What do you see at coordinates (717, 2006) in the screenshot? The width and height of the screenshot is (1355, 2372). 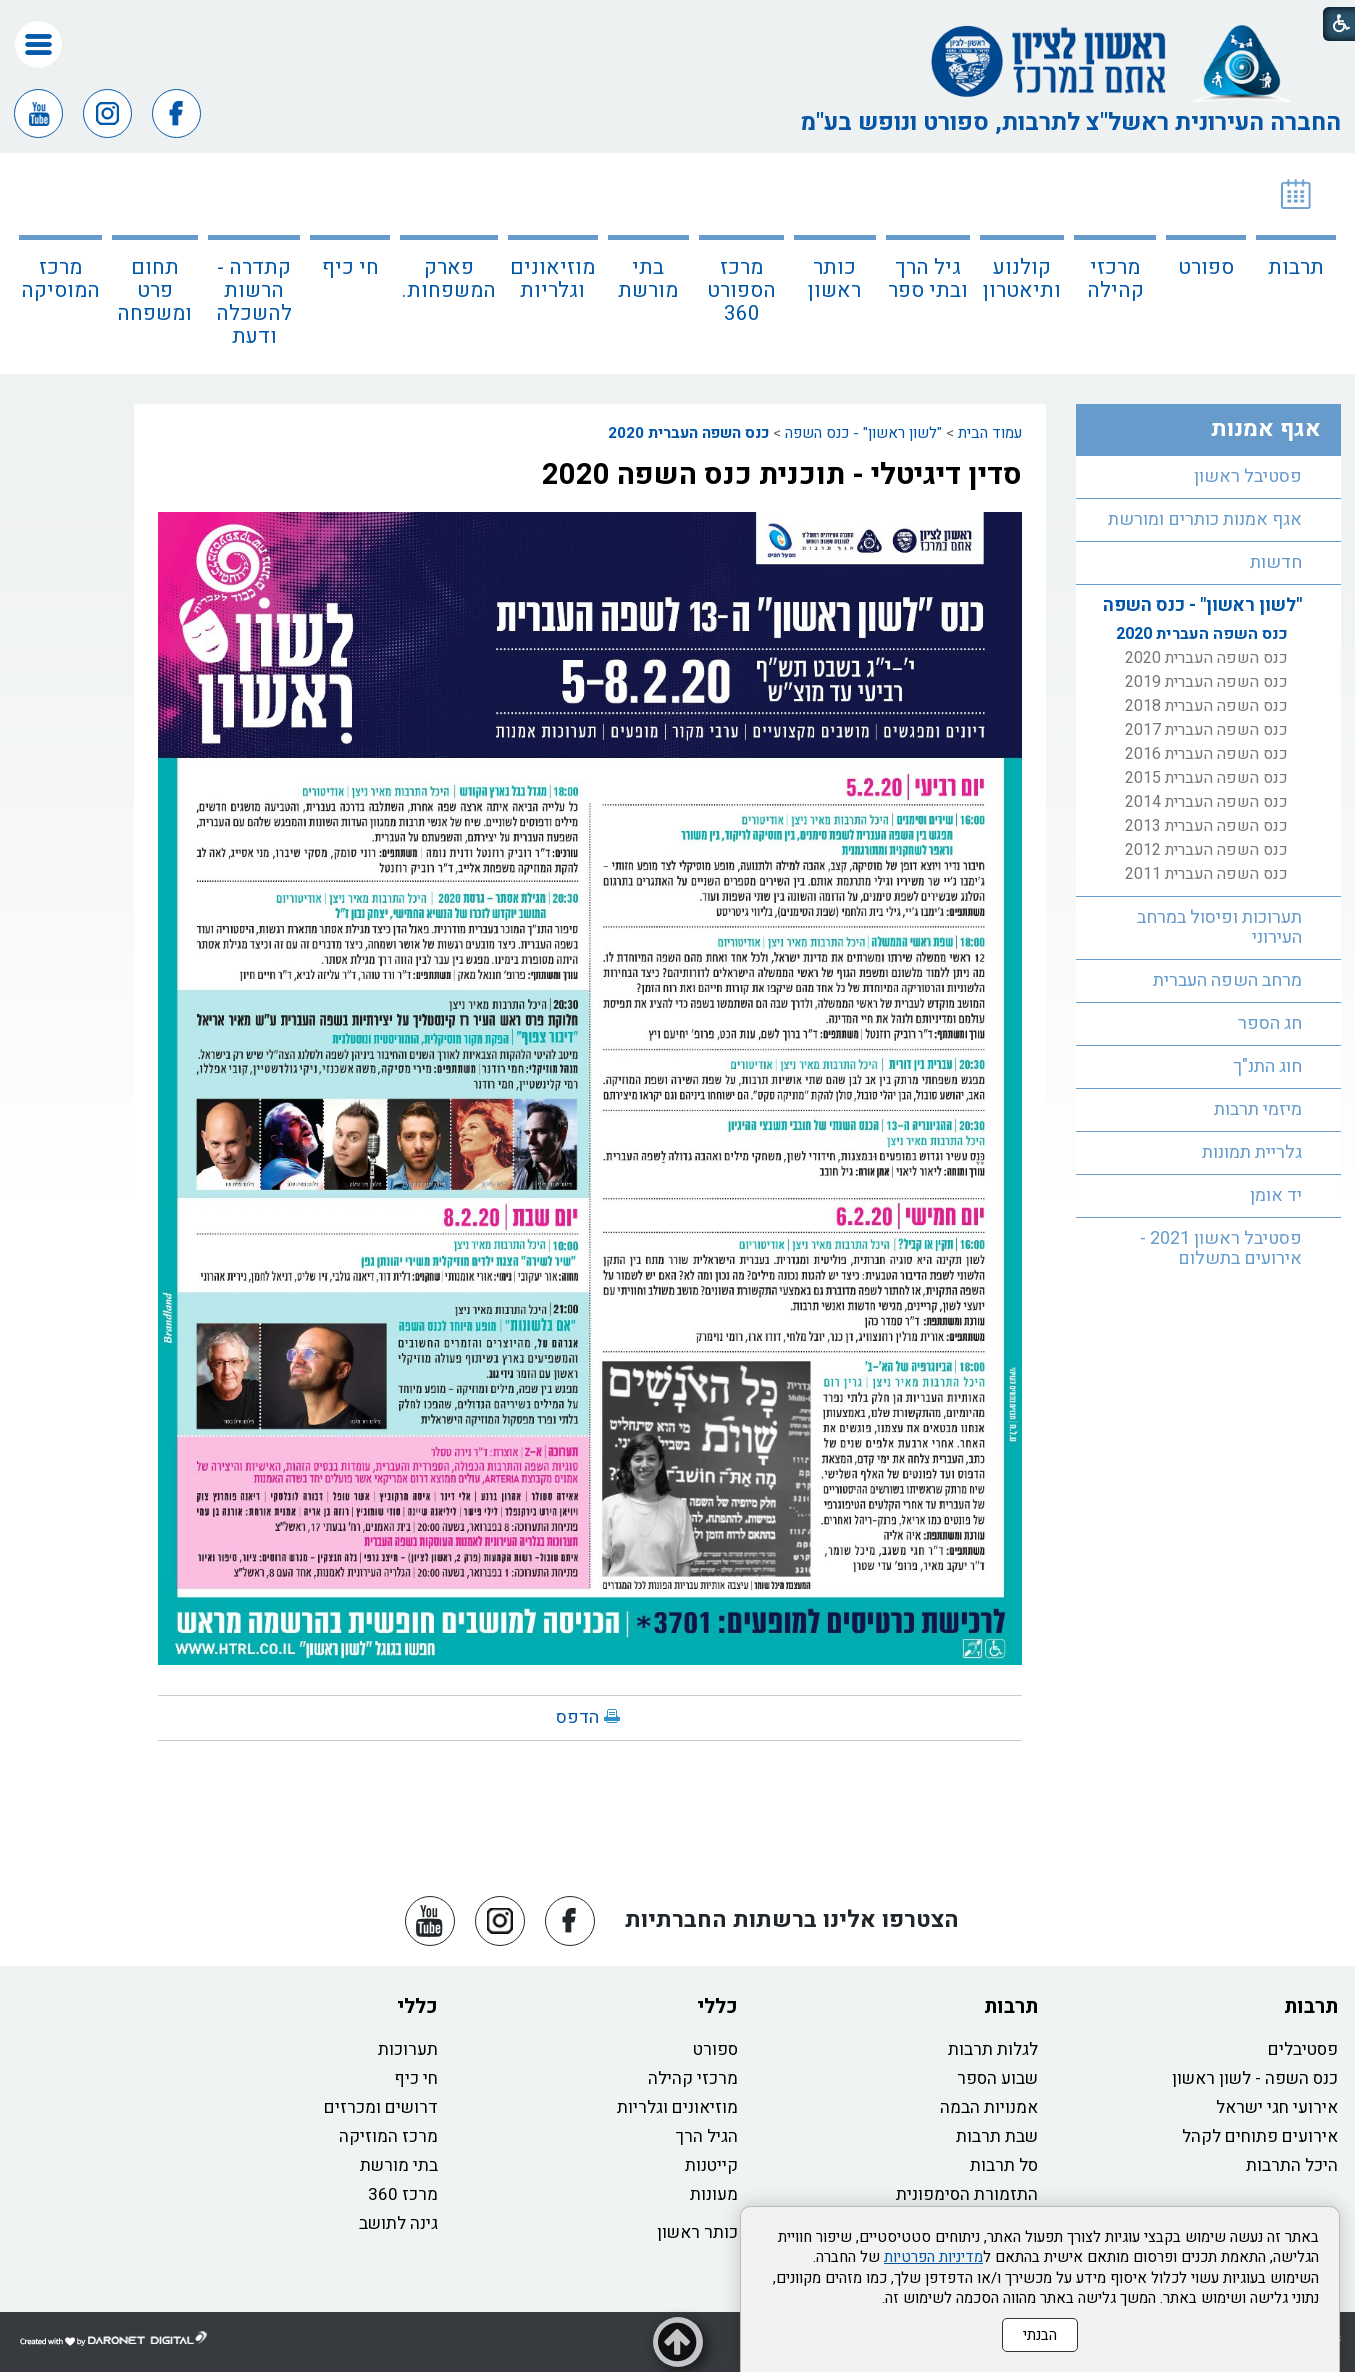 I see `כללי` at bounding box center [717, 2006].